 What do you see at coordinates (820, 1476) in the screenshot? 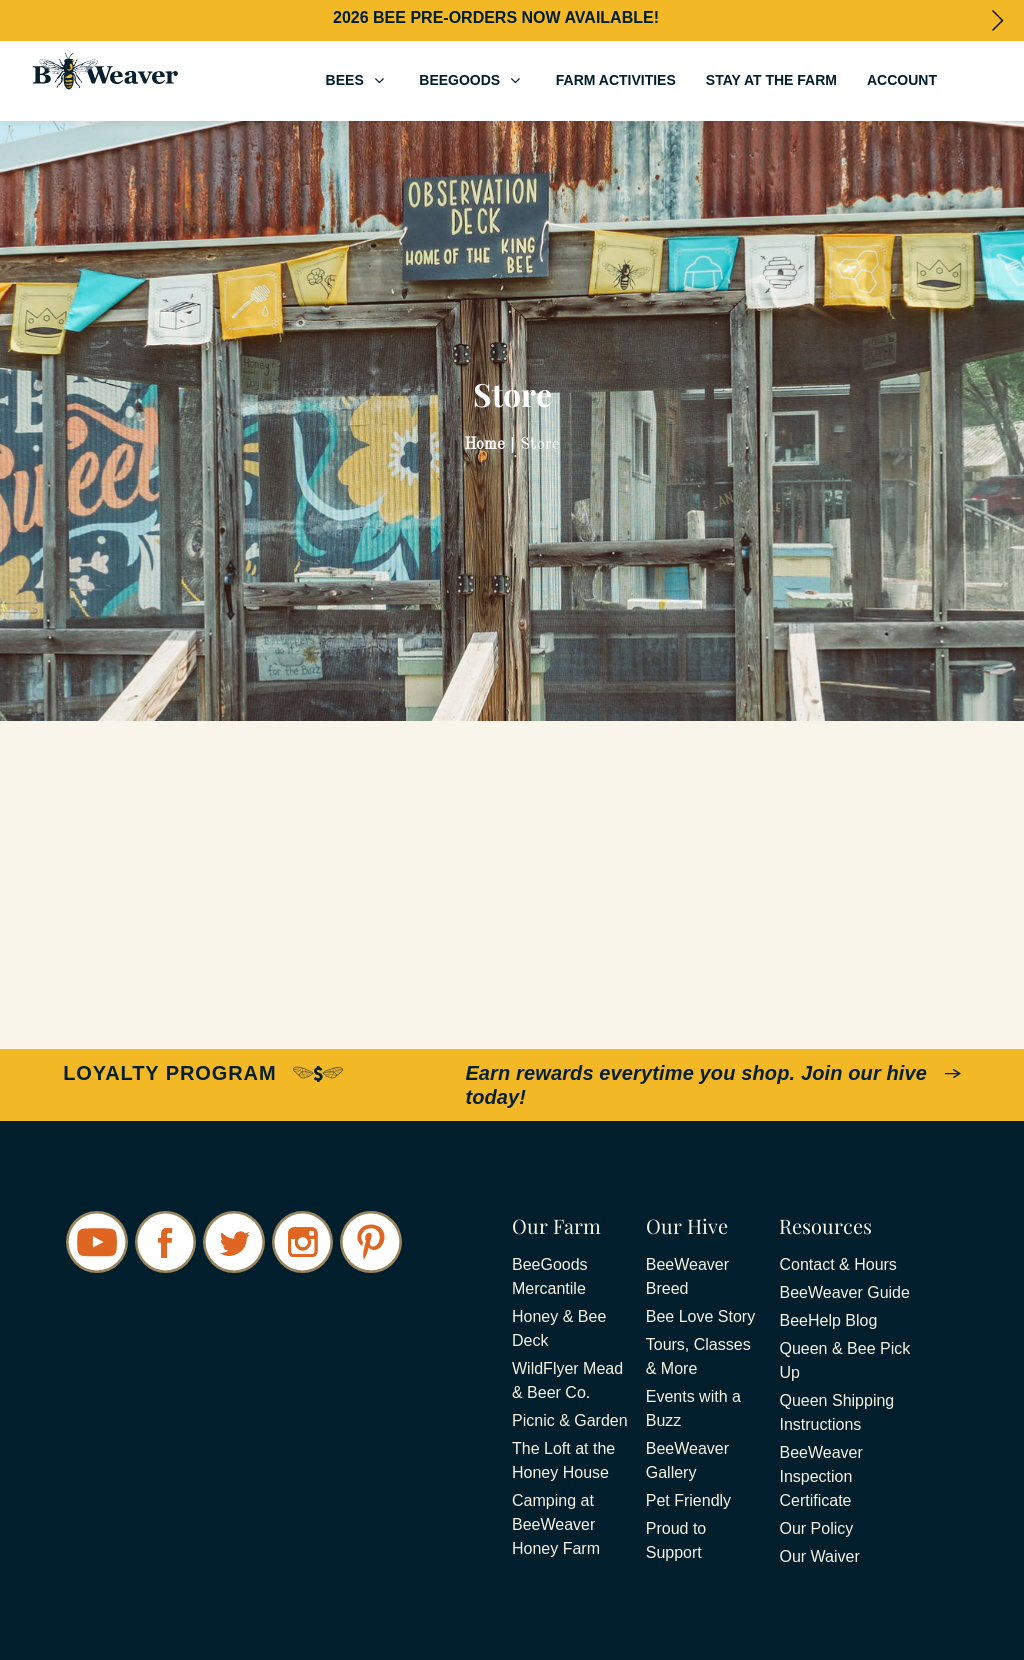
I see `BeeWeaver Inspection Certificate` at bounding box center [820, 1476].